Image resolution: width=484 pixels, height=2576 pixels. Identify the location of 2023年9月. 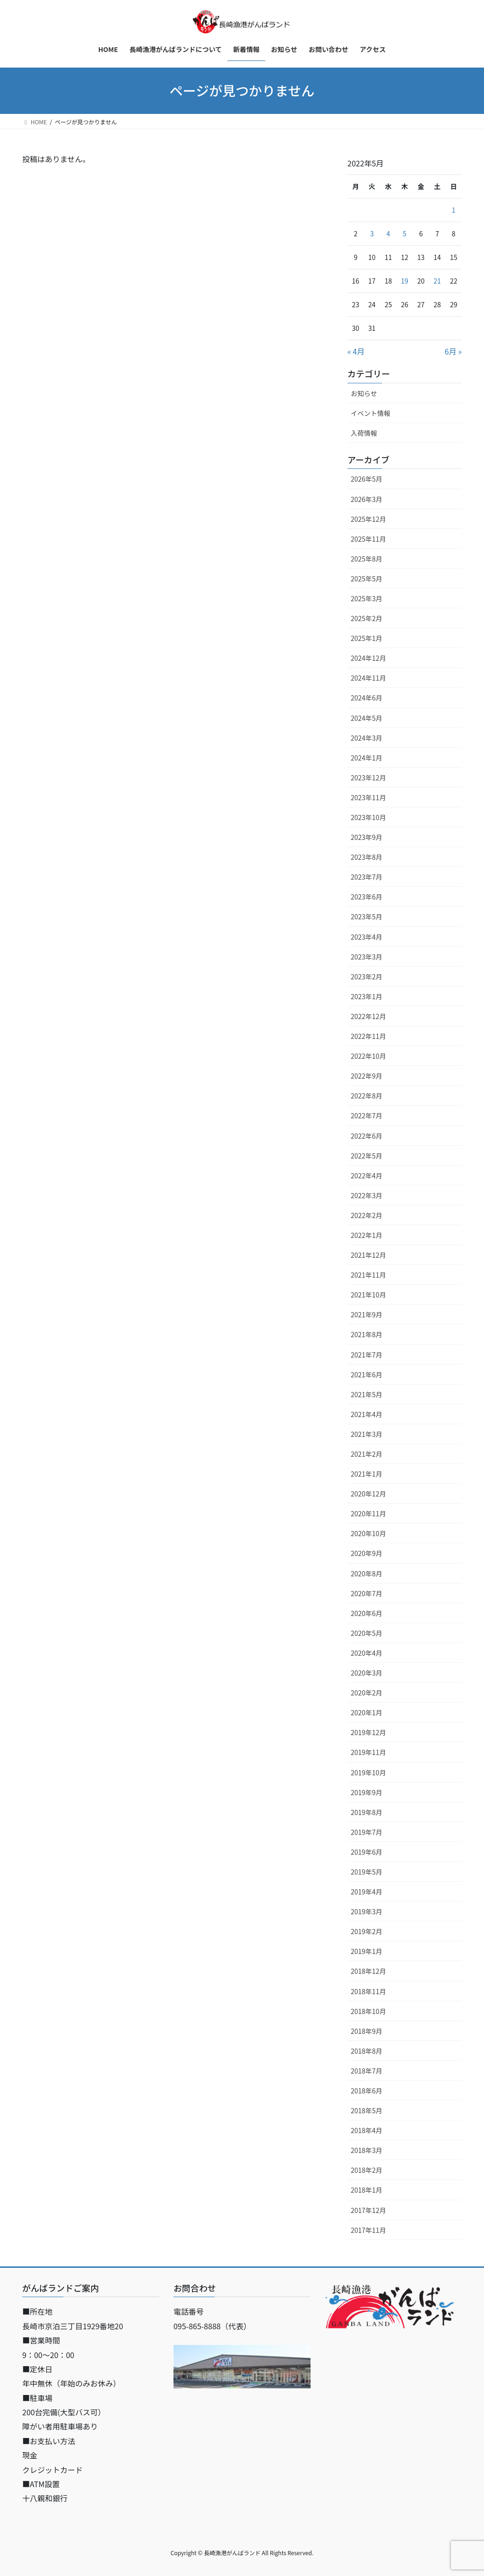
(366, 837).